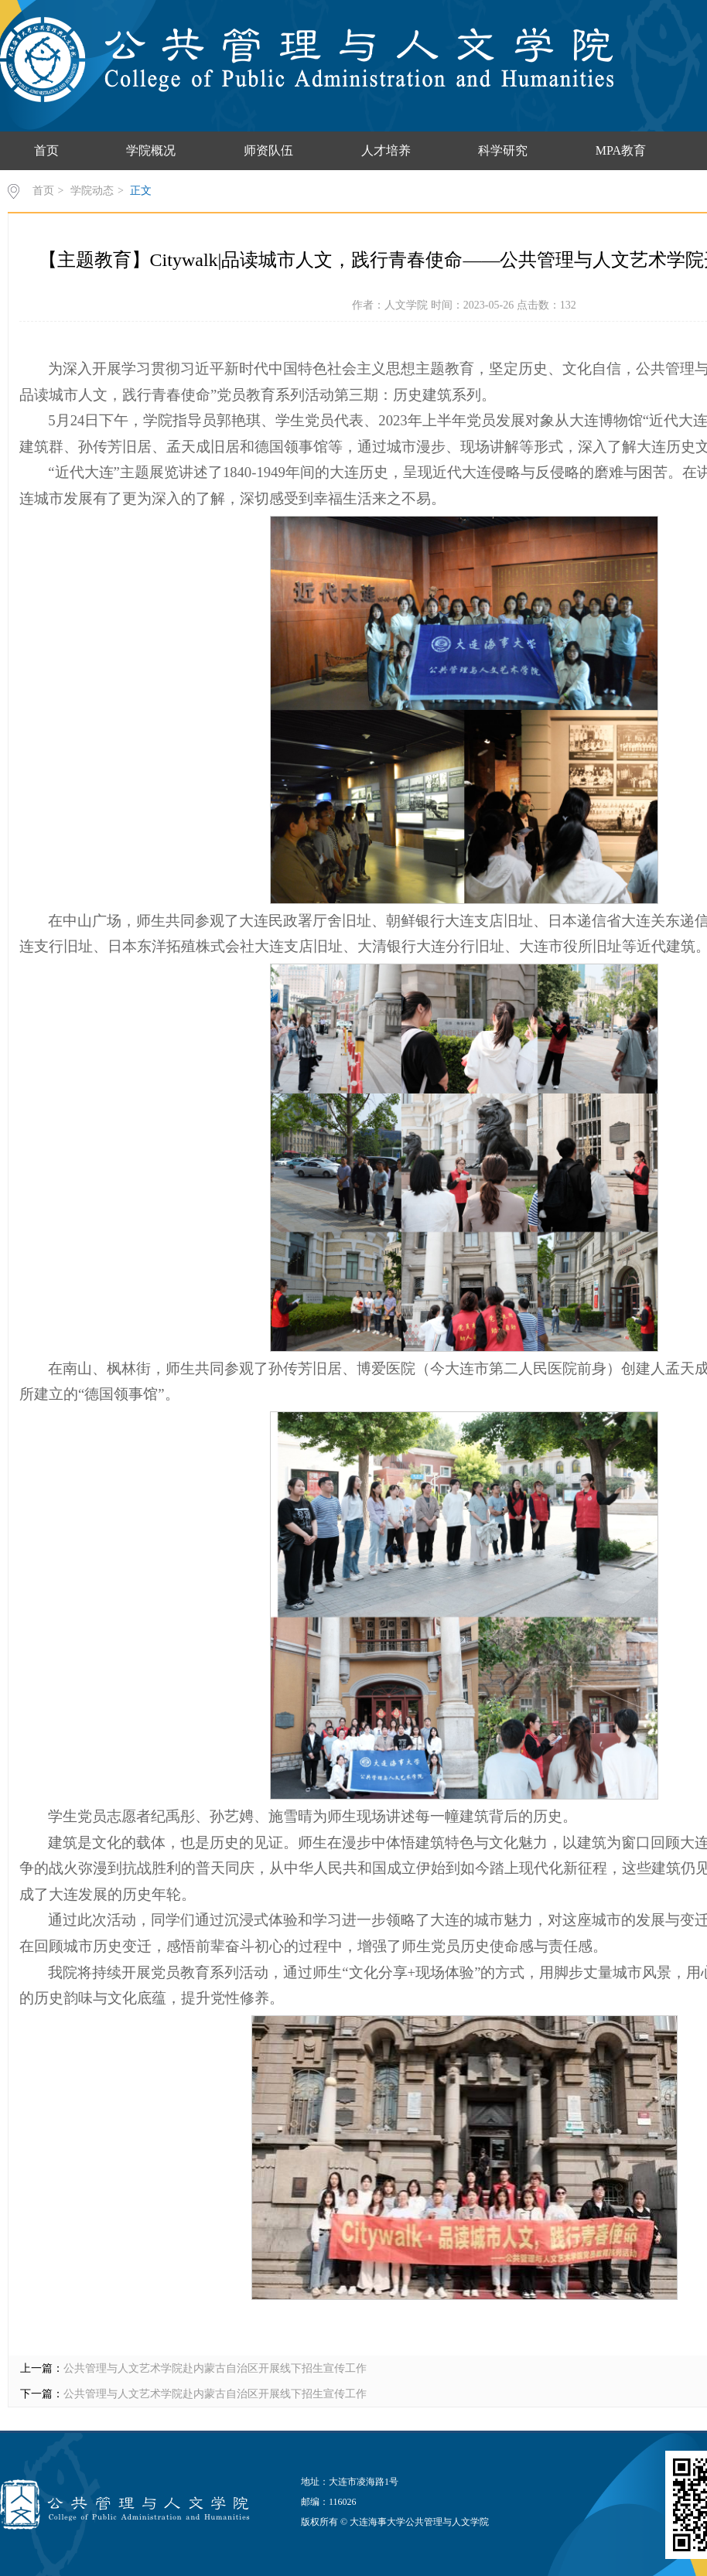  Describe the element at coordinates (503, 150) in the screenshot. I see `科学研究` at that location.